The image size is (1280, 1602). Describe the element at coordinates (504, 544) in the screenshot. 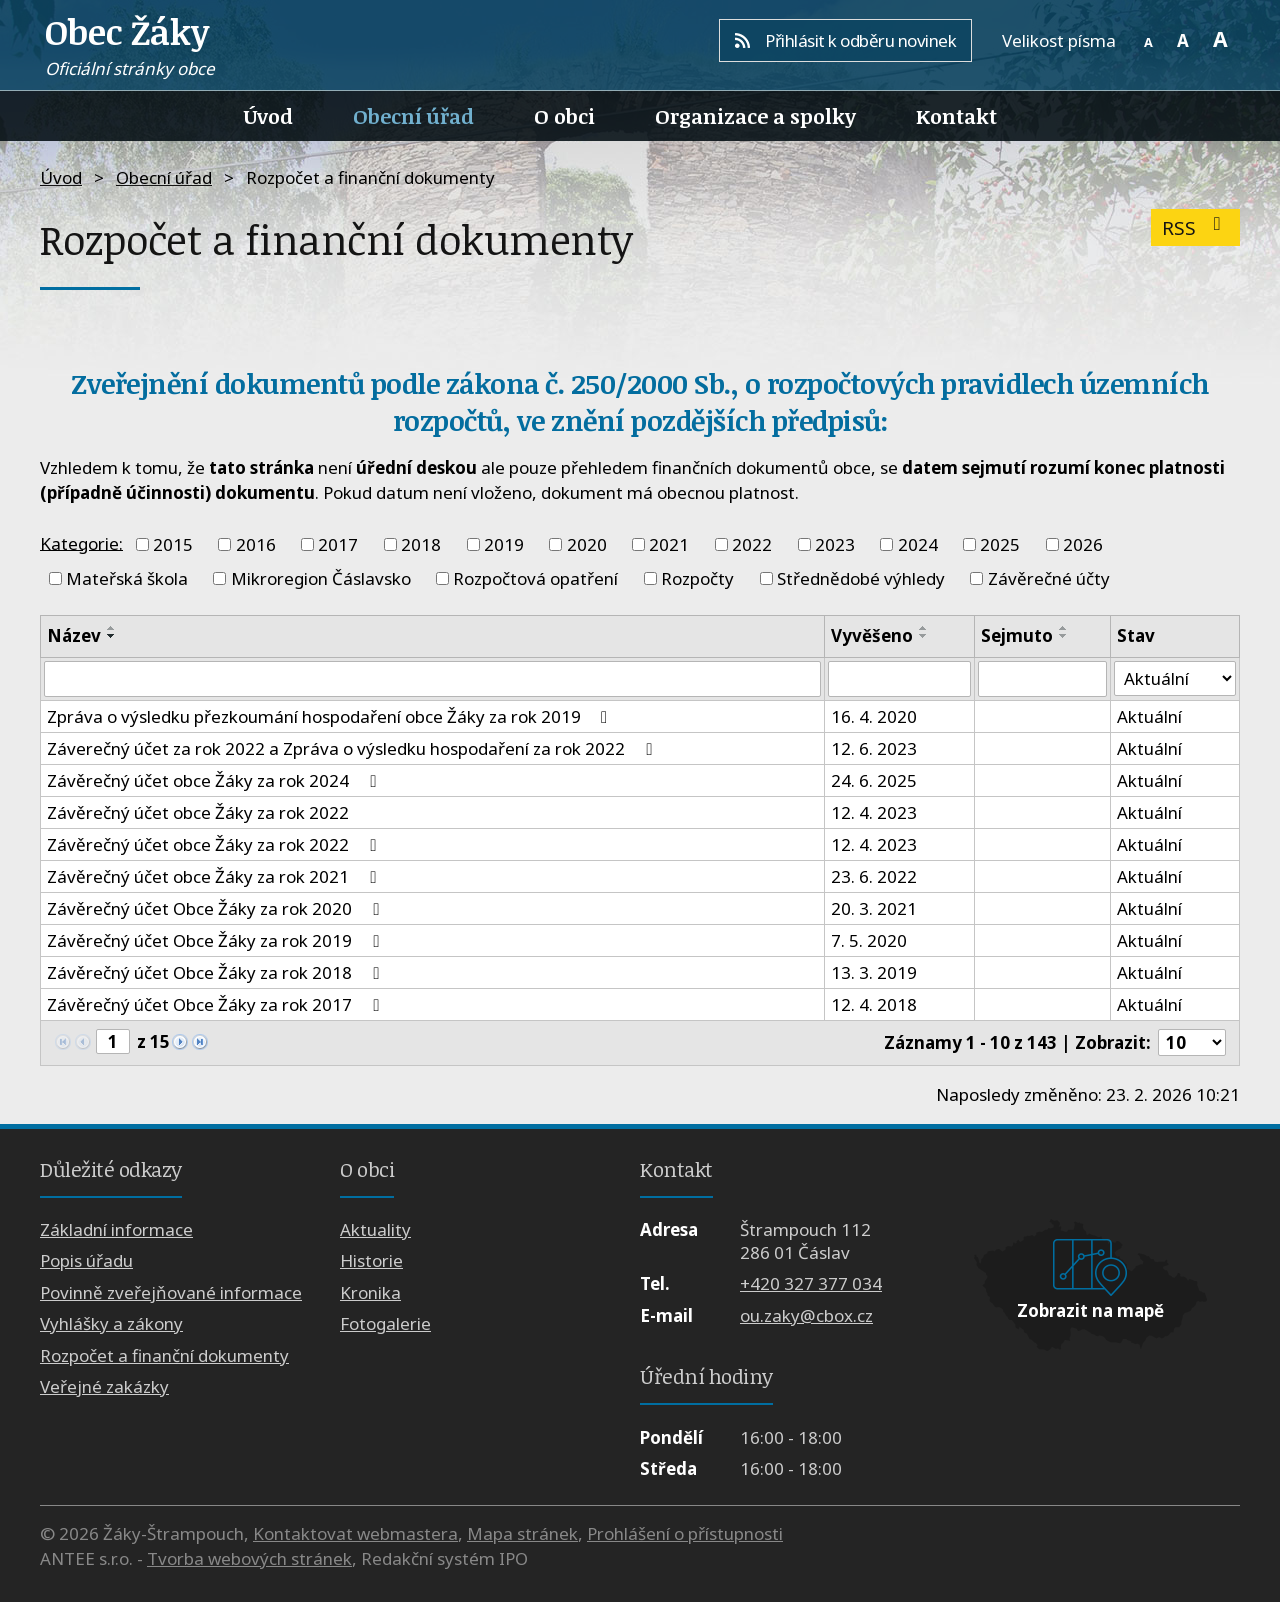

I see `2019` at that location.